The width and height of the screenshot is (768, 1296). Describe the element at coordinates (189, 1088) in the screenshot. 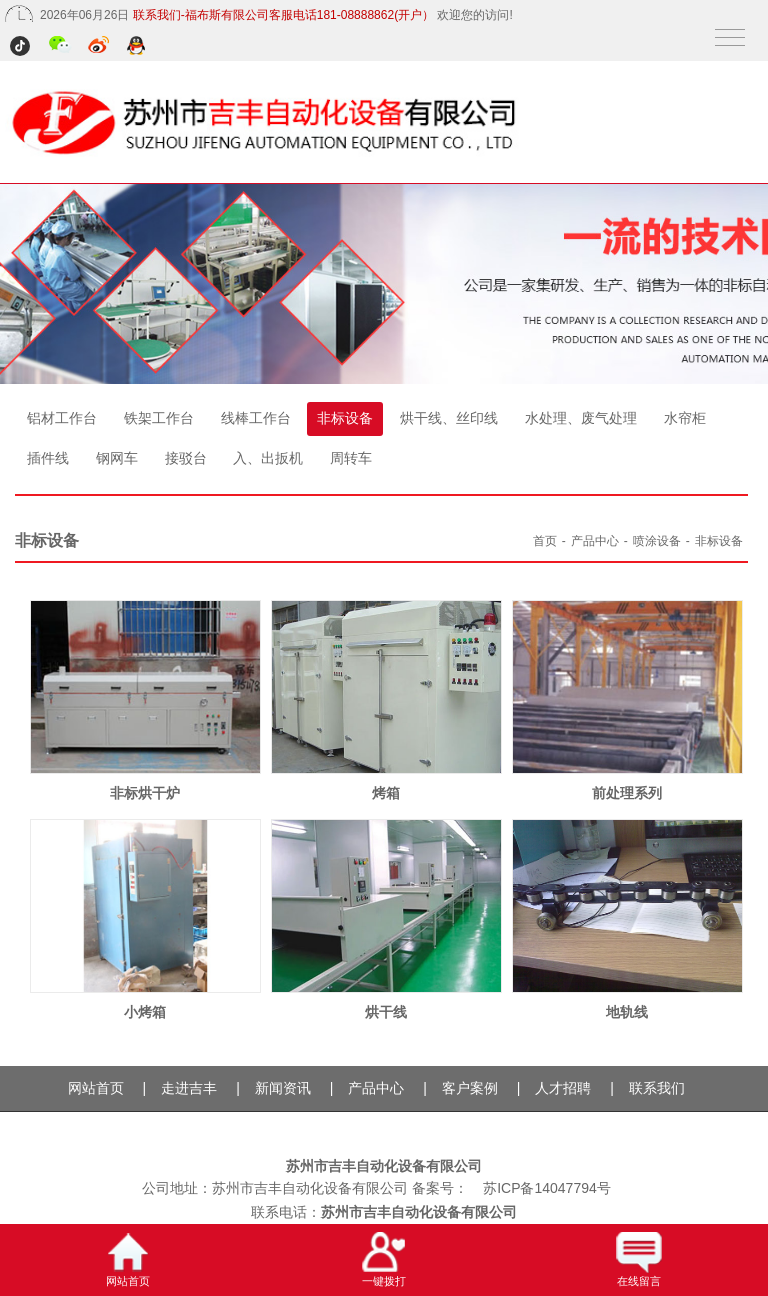

I see `走进吉丰` at that location.